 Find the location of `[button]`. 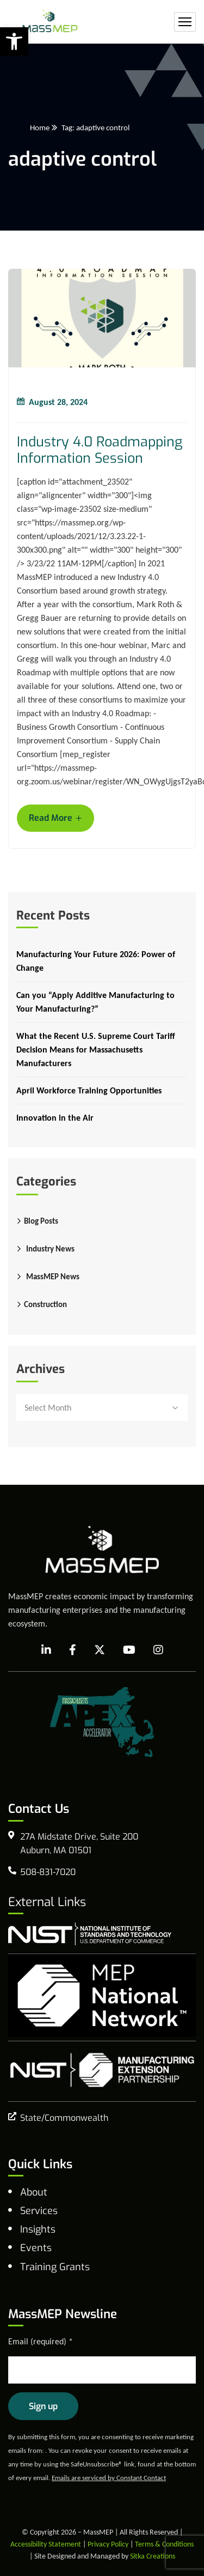

[button] is located at coordinates (14, 41).